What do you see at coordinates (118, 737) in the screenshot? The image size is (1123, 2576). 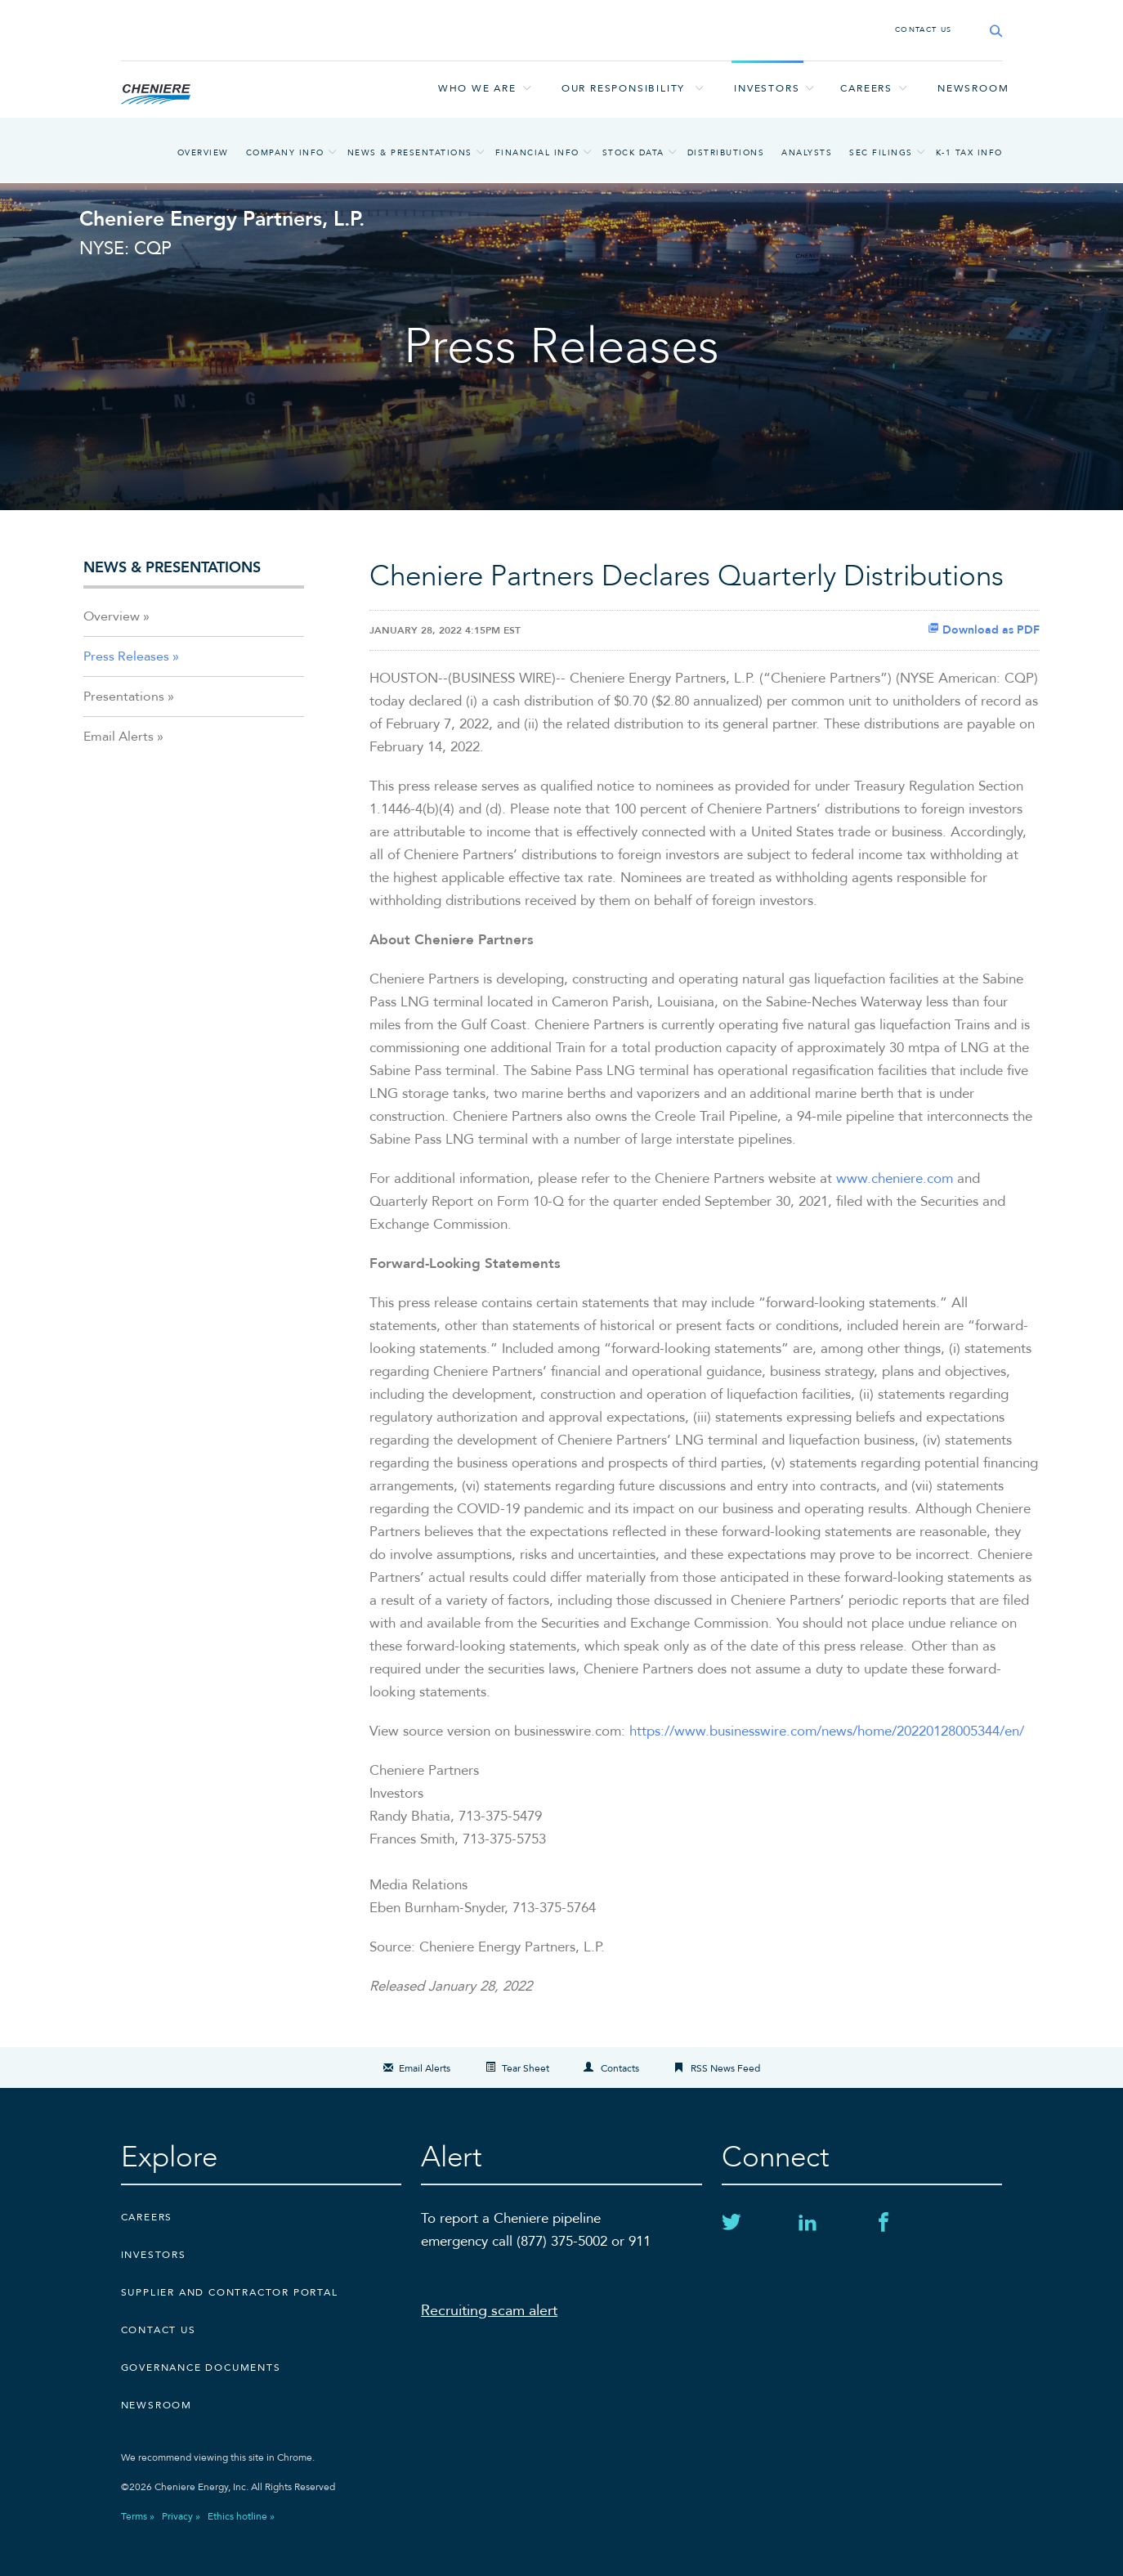 I see `Email Alerts` at bounding box center [118, 737].